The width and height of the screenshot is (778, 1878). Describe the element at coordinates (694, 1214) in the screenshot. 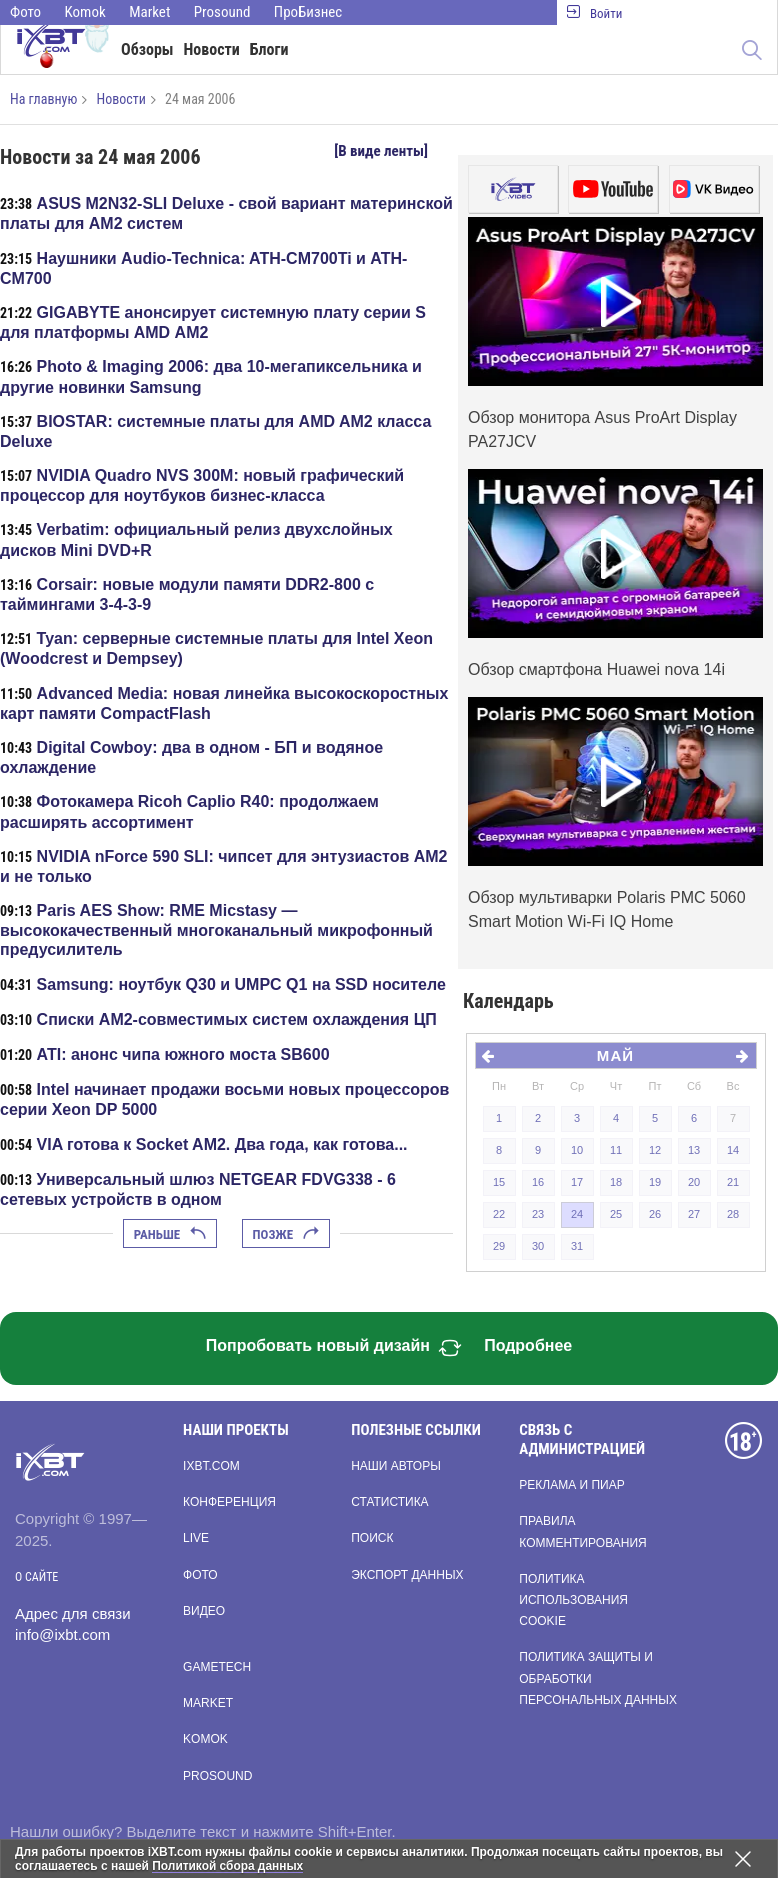

I see `27` at that location.